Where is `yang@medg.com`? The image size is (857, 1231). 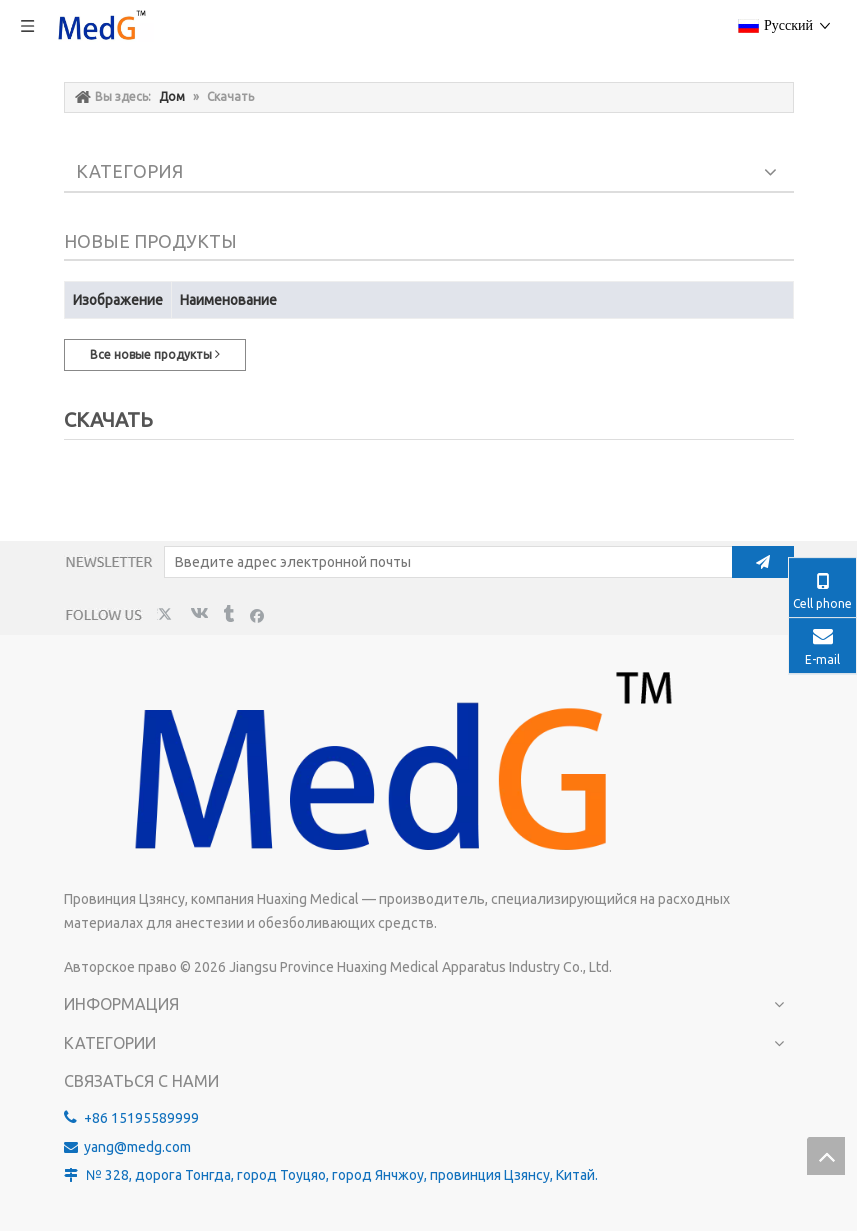 yang@medg.com is located at coordinates (137, 1147).